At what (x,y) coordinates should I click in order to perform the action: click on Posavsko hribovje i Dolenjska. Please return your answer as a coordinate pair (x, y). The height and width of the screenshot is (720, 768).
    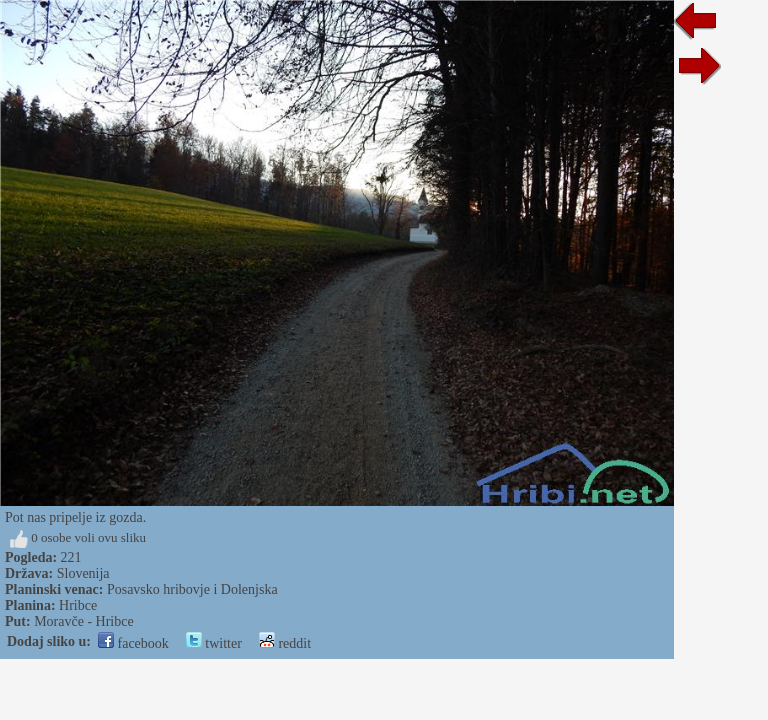
    Looking at the image, I should click on (192, 589).